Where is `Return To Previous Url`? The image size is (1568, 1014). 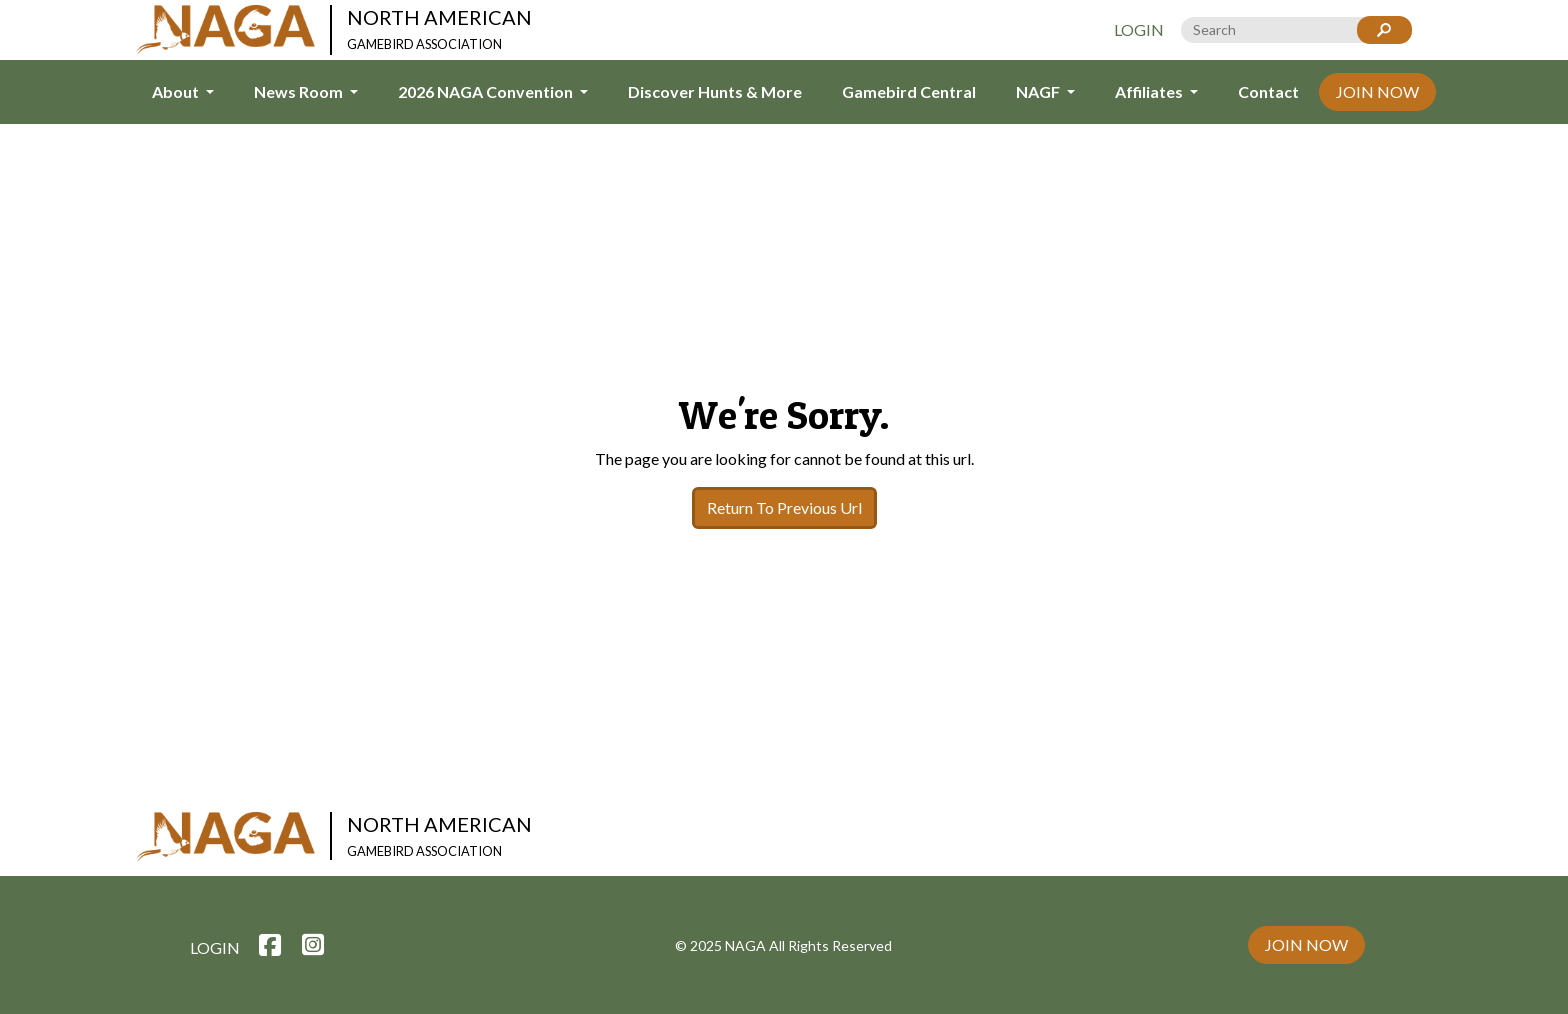 Return To Previous Url is located at coordinates (784, 507).